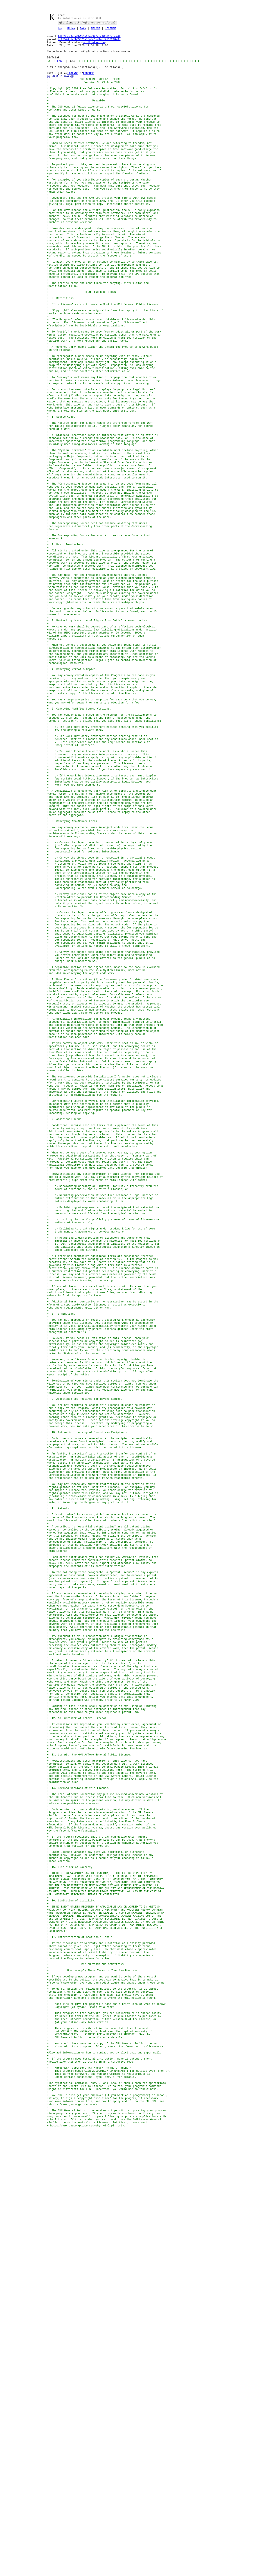  Describe the element at coordinates (100, 510) in the screenshot. I see `+for making modifications to it. "Object code" means any non-source` at that location.